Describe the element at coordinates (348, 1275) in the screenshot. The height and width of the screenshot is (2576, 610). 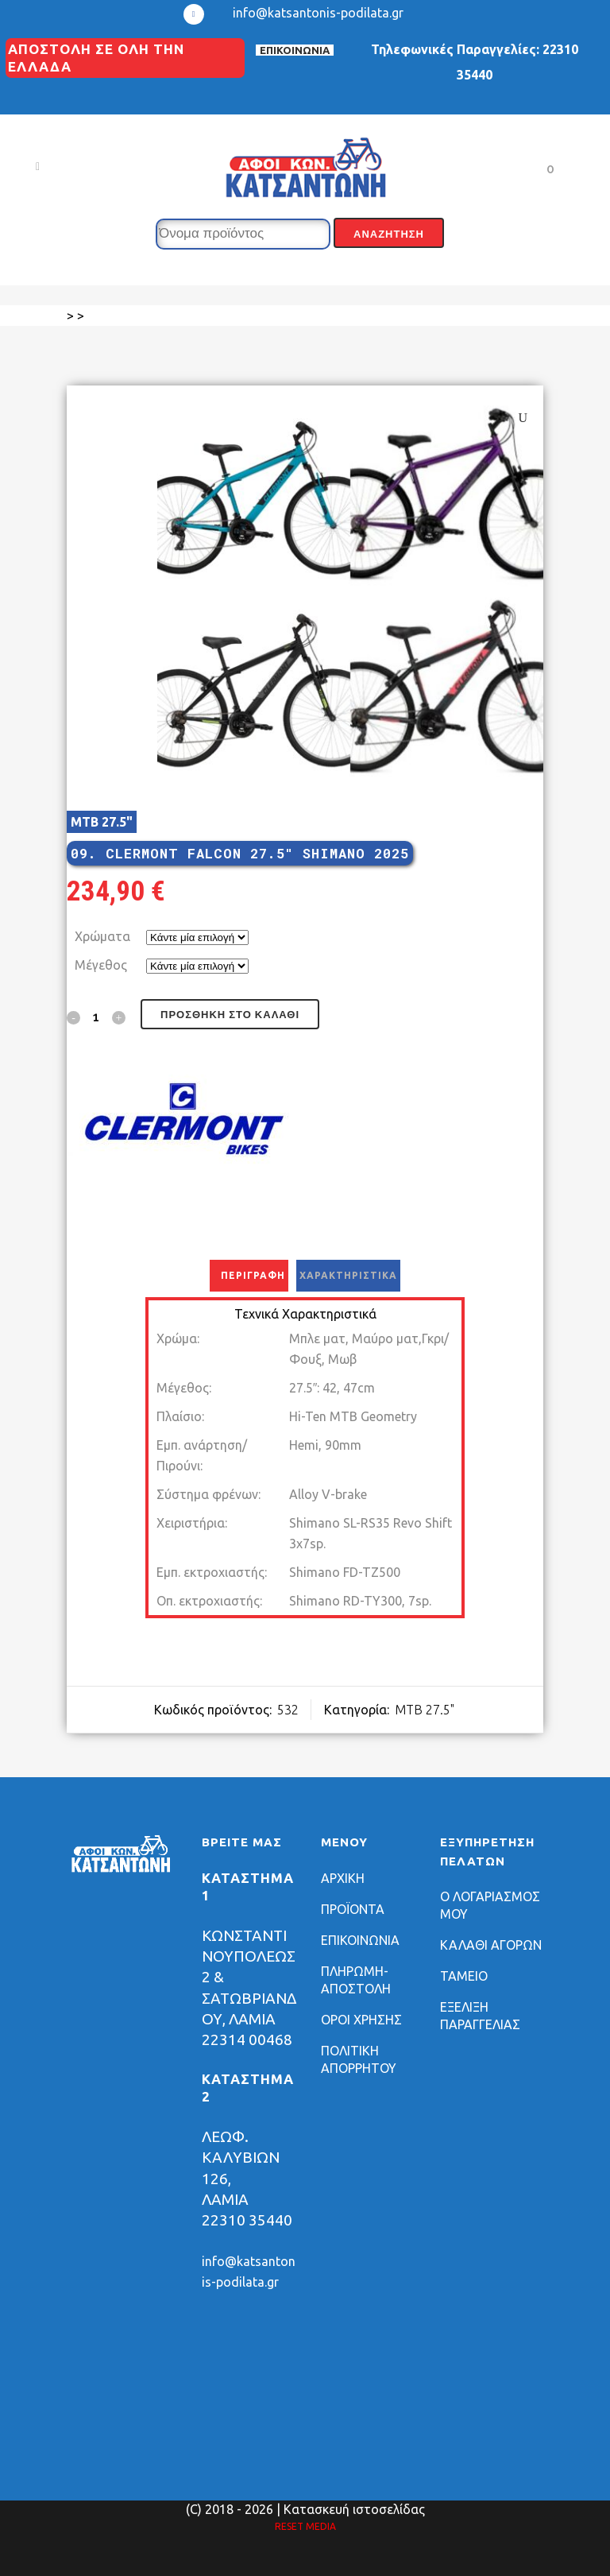
I see `Χαρακτηριστικά` at that location.